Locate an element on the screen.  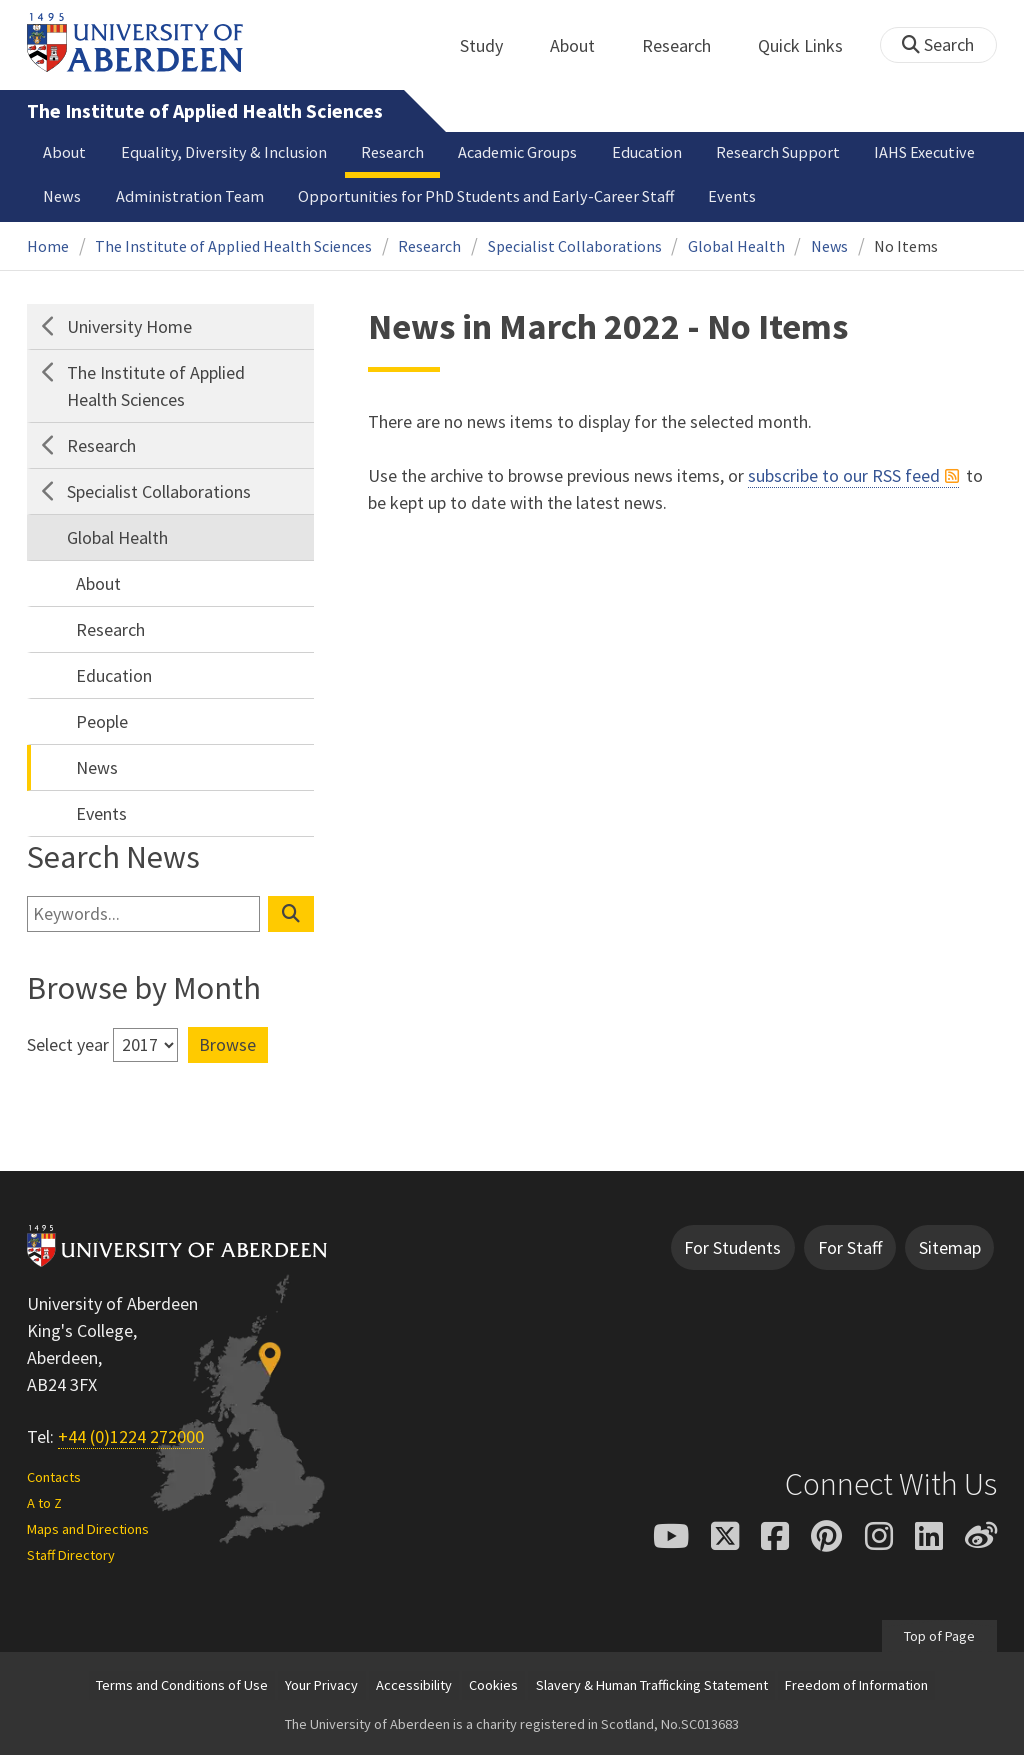
The Institute of Applied Health Sciences is located at coordinates (205, 111).